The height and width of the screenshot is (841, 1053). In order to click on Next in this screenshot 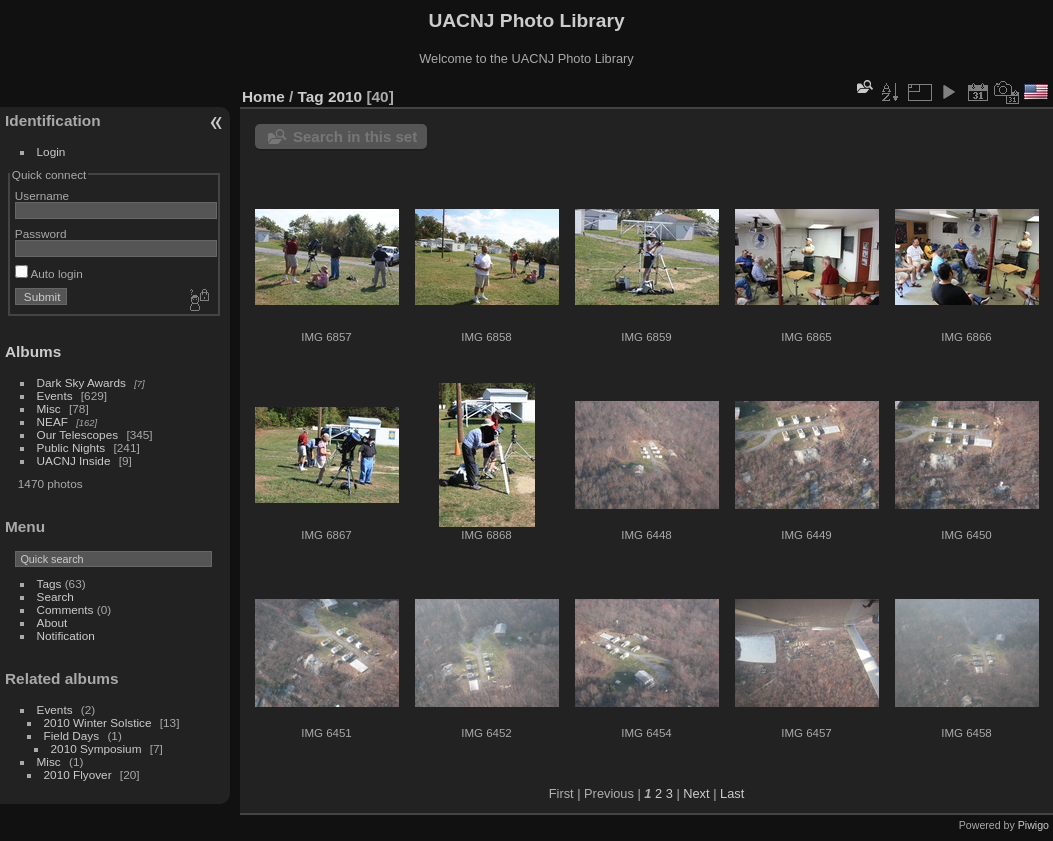, I will do `click(696, 793)`.